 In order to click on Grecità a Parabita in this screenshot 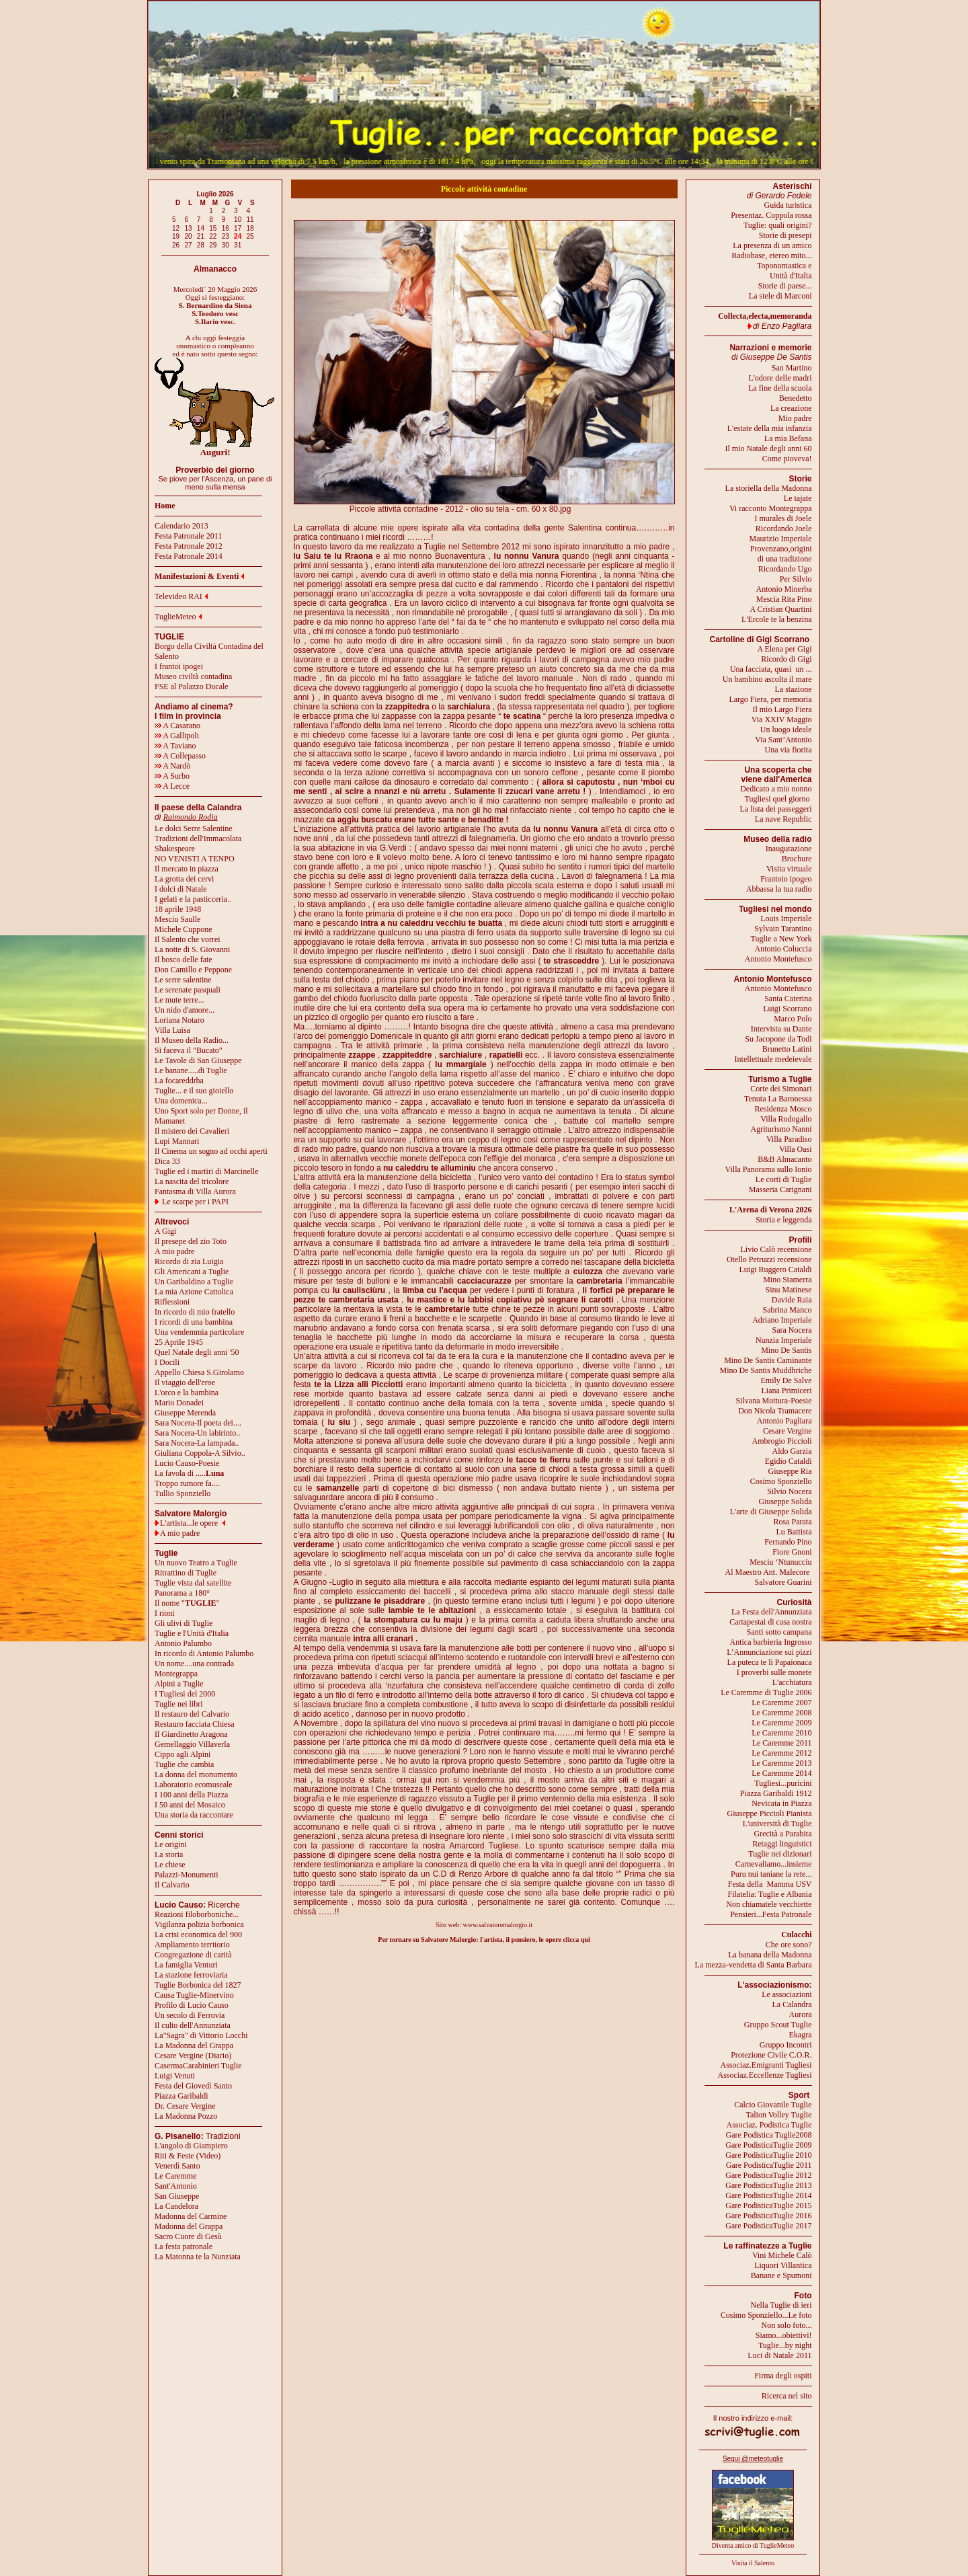, I will do `click(783, 1833)`.